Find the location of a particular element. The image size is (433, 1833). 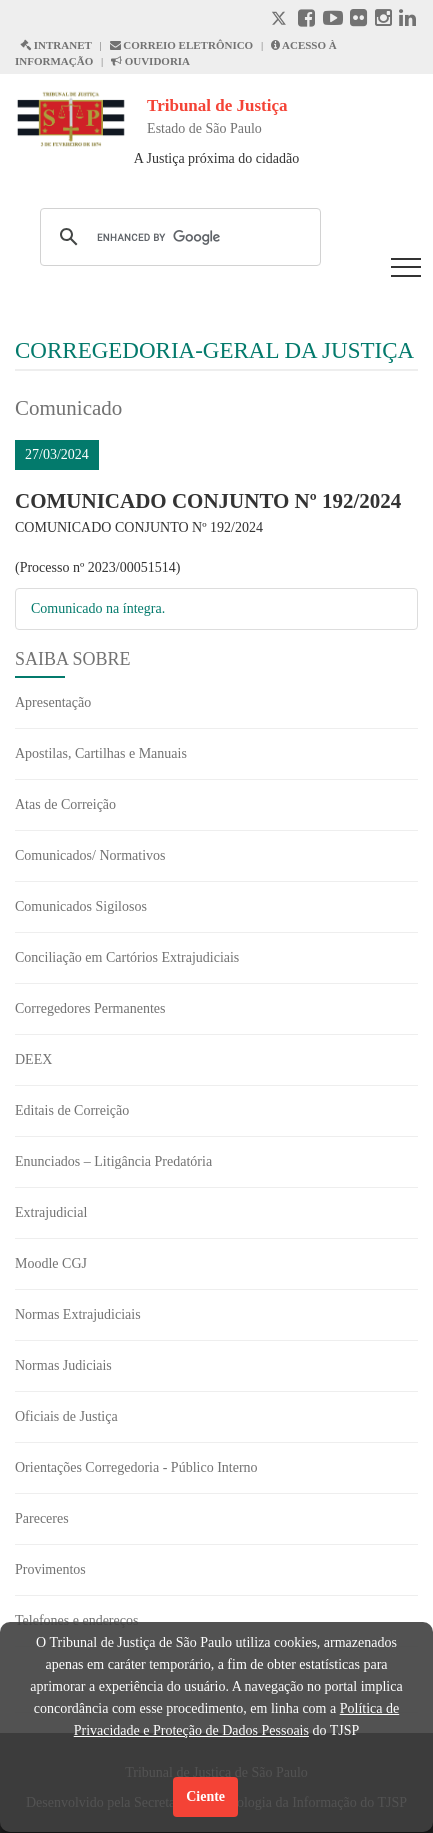

[Flickr abre em outra página] is located at coordinates (358, 20).